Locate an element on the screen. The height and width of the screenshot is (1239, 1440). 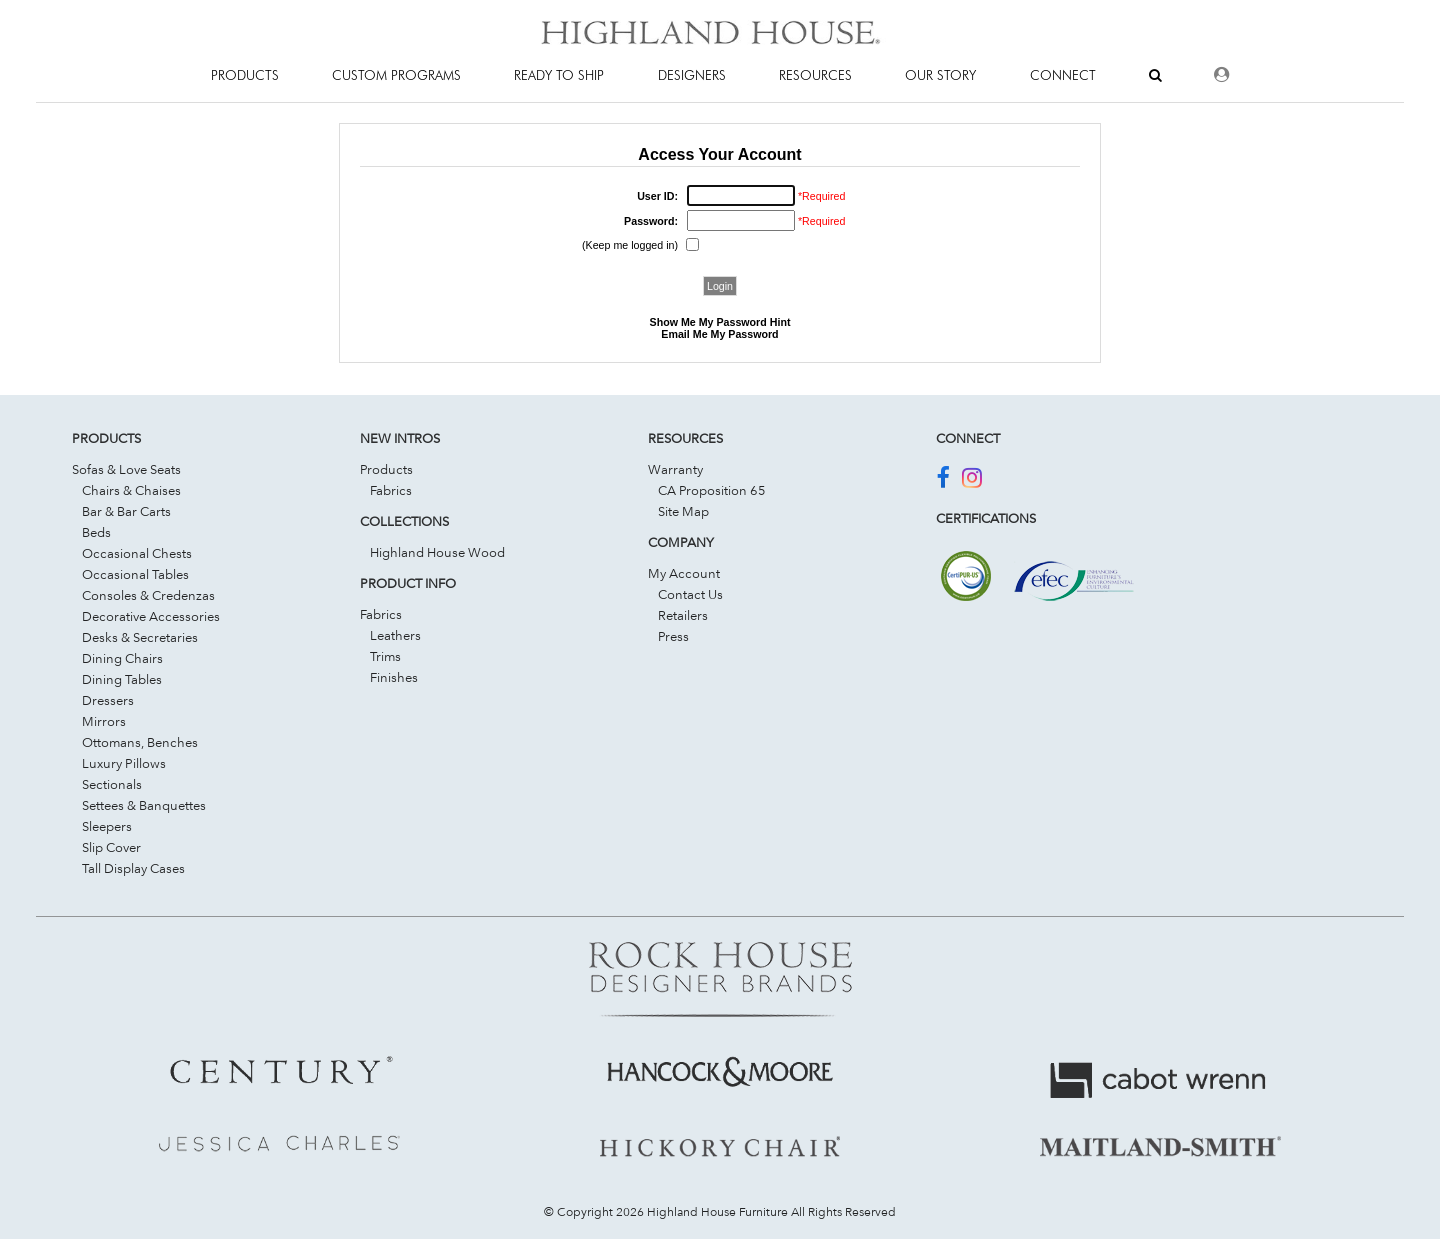
Trims is located at coordinates (385, 656).